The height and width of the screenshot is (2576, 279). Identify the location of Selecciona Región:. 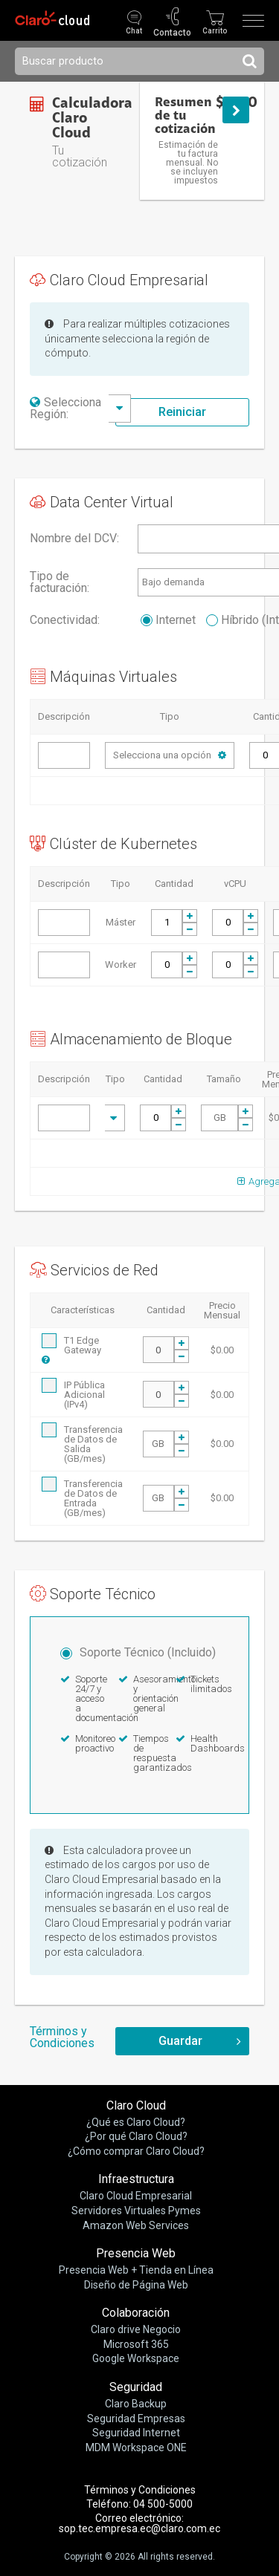
(65, 408).